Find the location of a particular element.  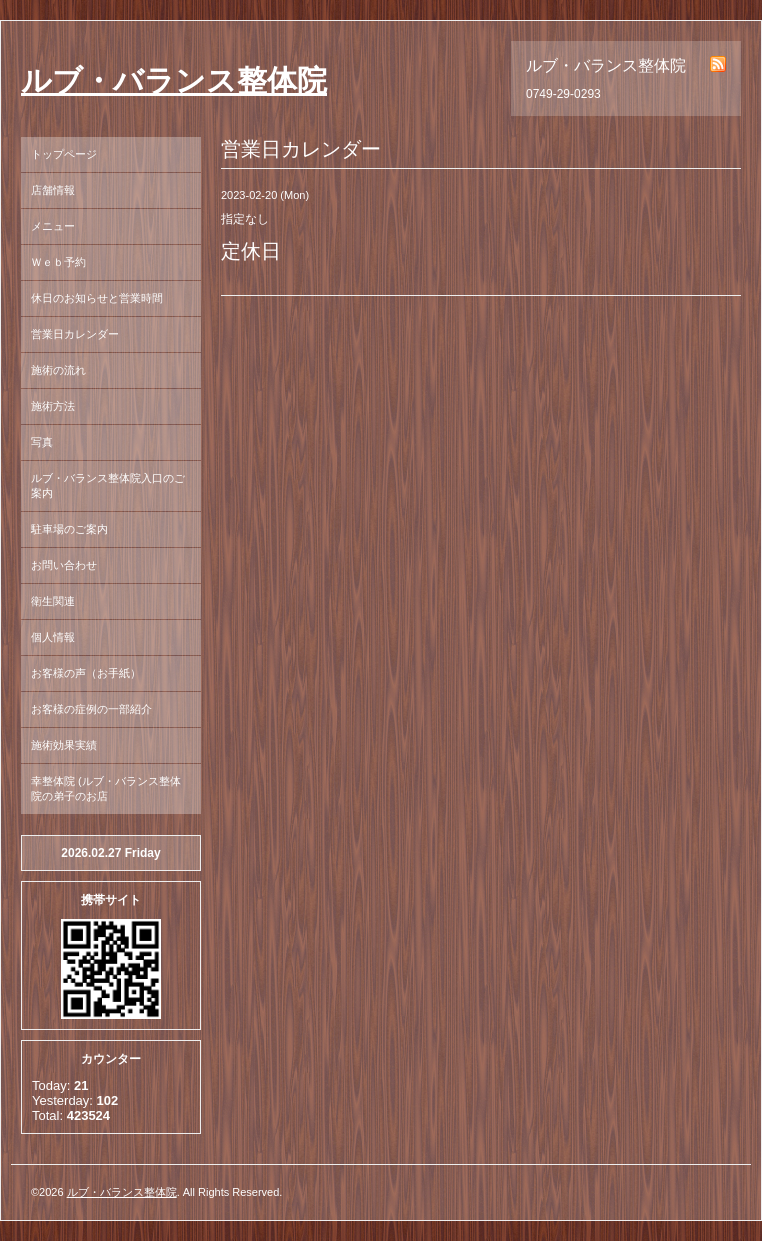

ルブ・バランス整体院入口のご案内 is located at coordinates (108, 485).